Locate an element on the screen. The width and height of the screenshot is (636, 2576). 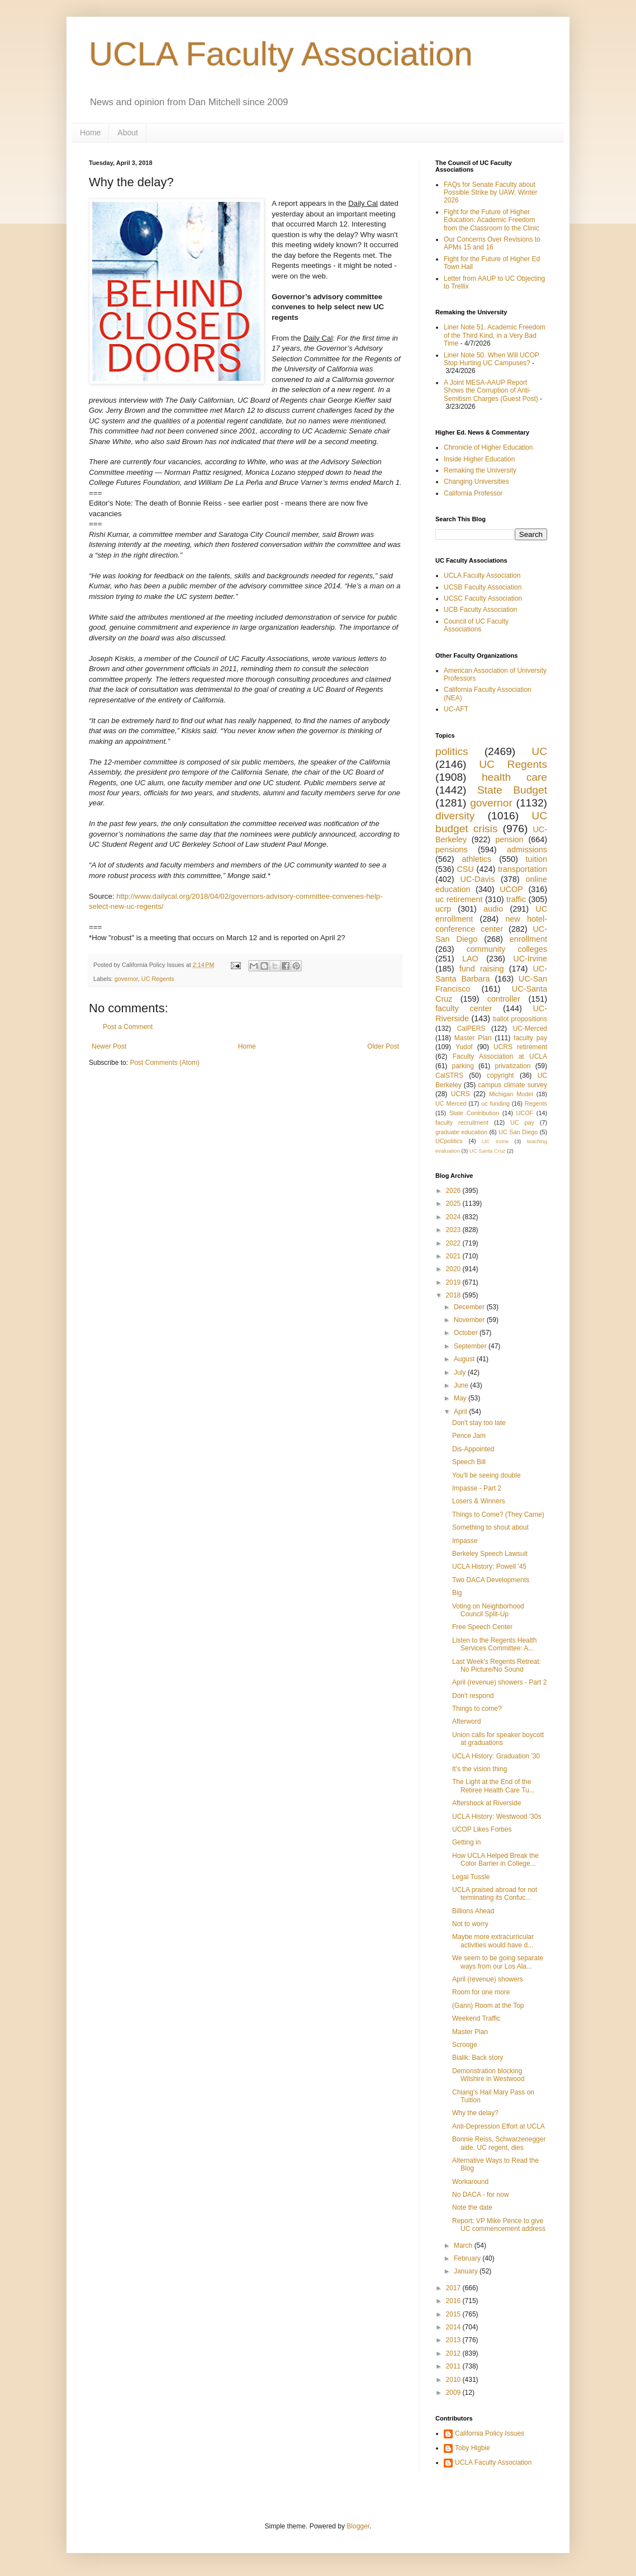
UCRS retirement is located at coordinates (520, 1047).